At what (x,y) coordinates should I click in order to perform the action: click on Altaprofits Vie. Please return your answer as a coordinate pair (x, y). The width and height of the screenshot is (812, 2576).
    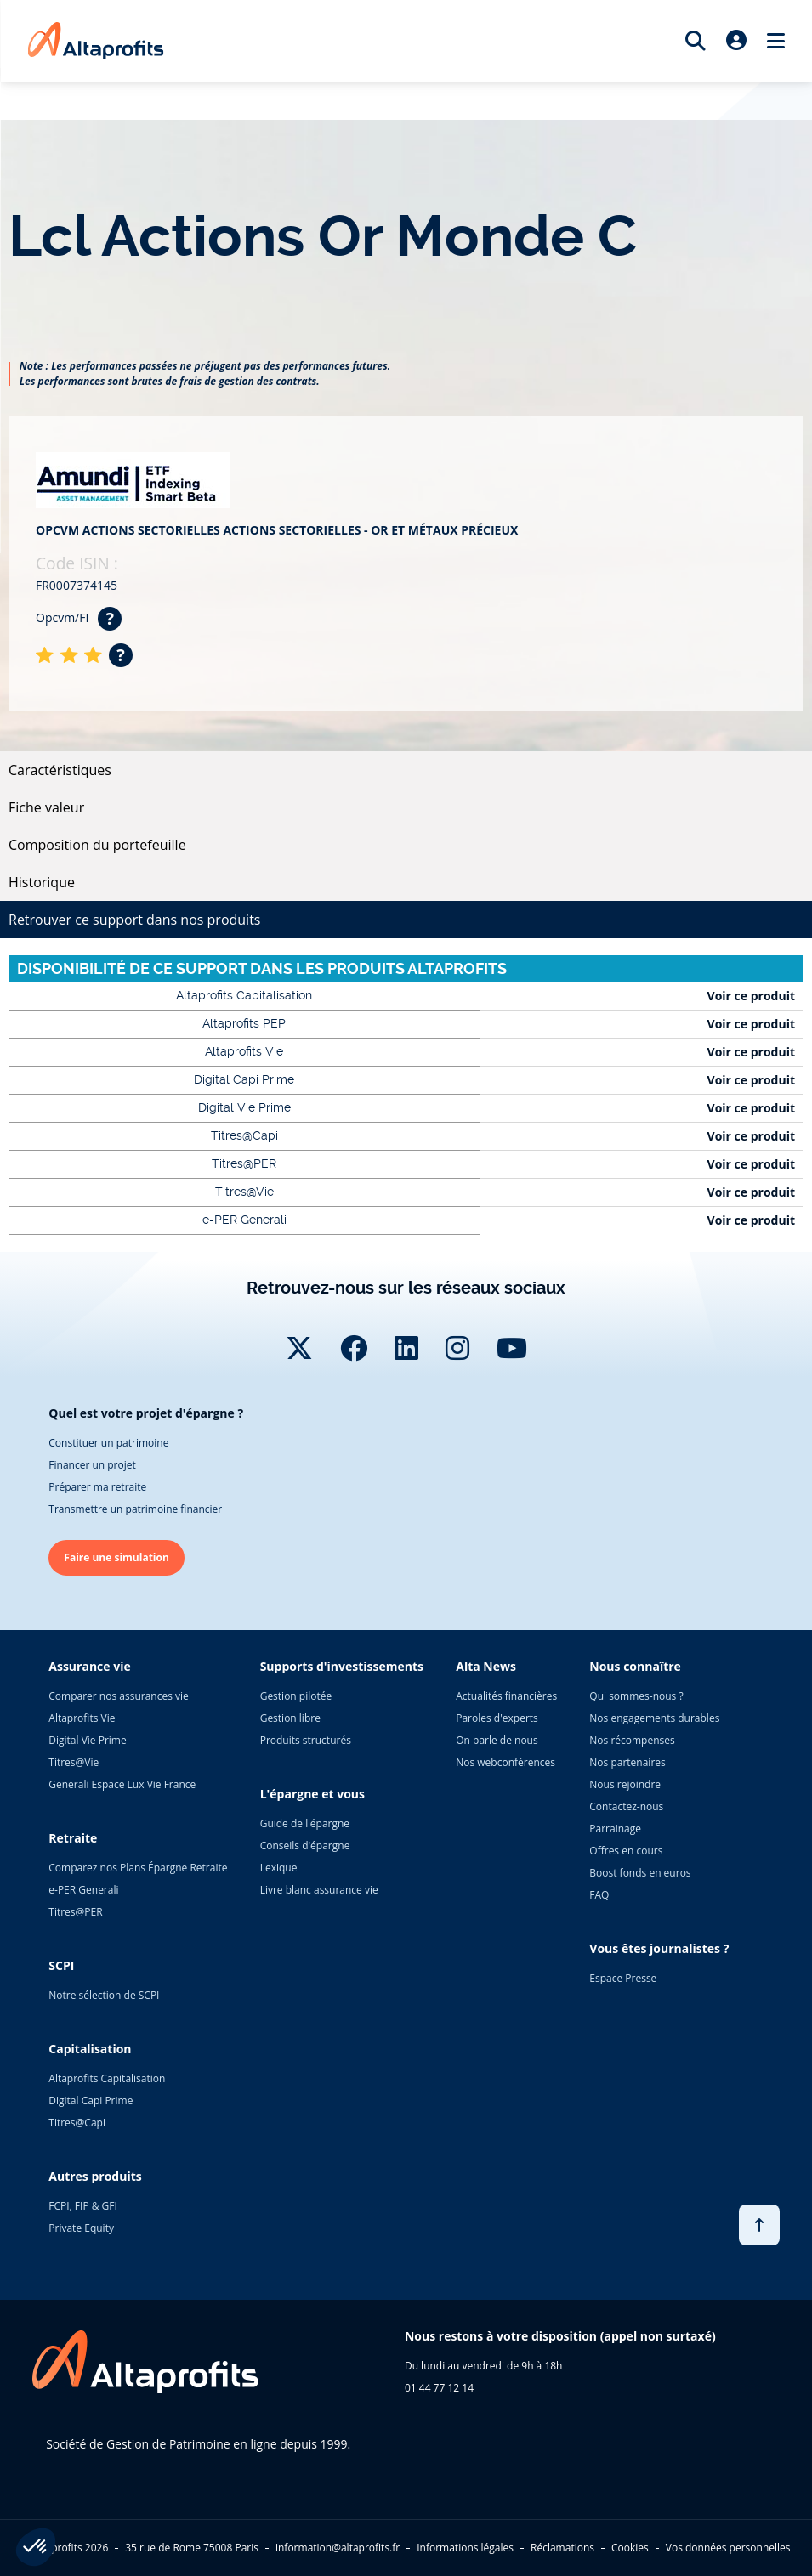
    Looking at the image, I should click on (81, 1718).